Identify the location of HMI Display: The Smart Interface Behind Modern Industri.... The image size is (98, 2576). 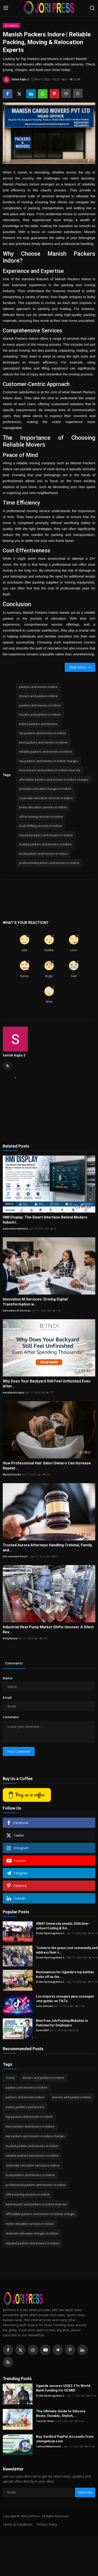
(45, 1219).